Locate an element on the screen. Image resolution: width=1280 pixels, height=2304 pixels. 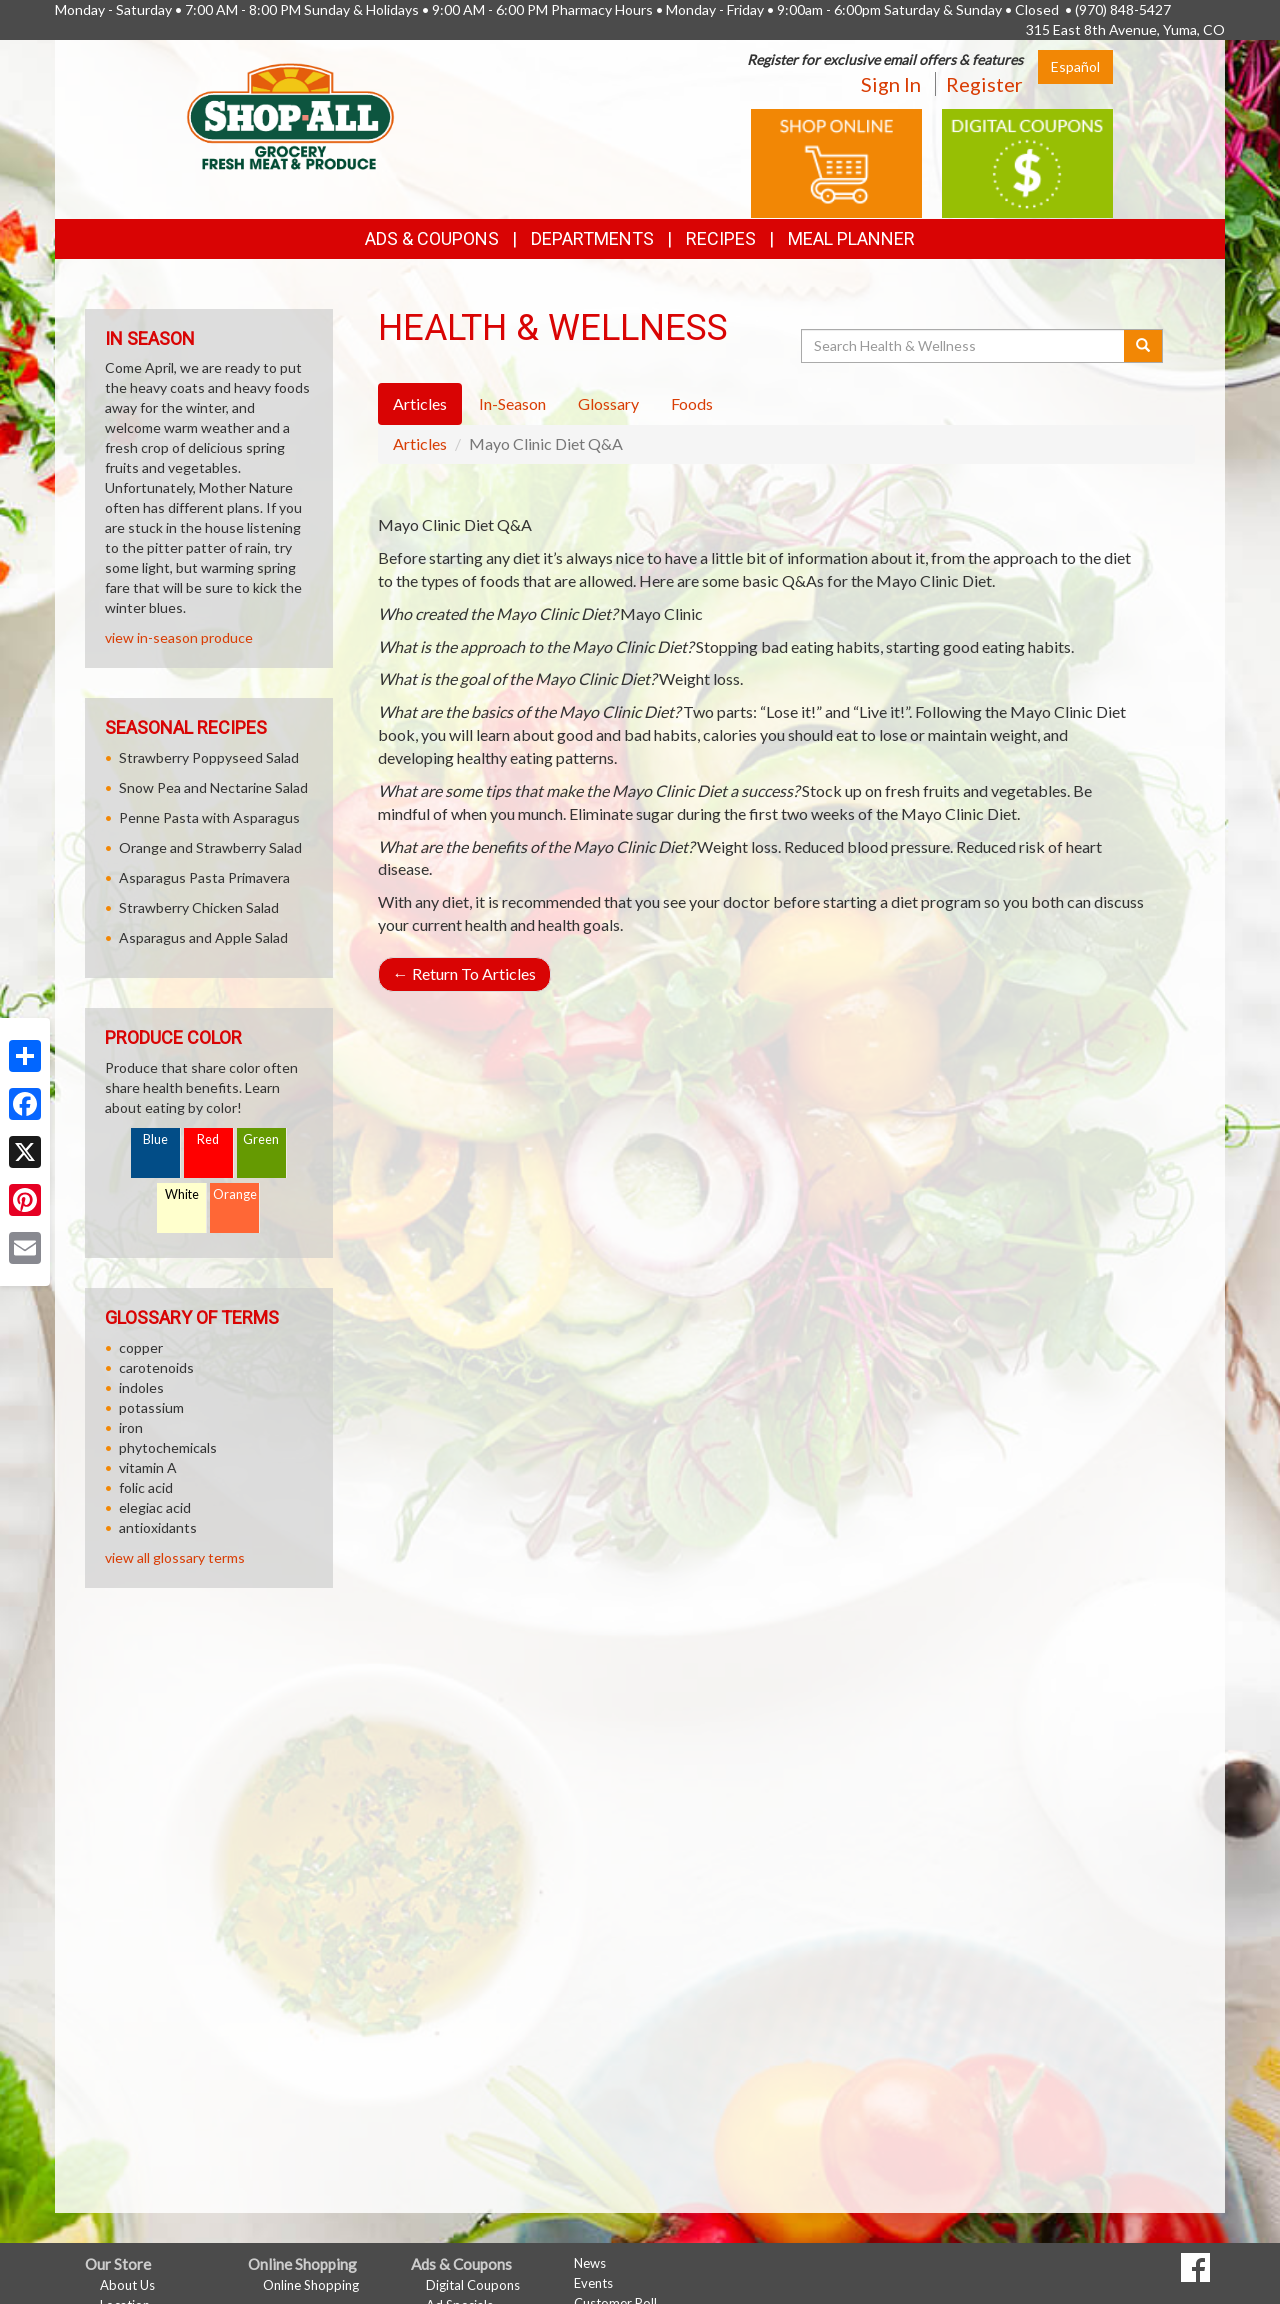
Penne Pasta with Asparagus is located at coordinates (209, 817).